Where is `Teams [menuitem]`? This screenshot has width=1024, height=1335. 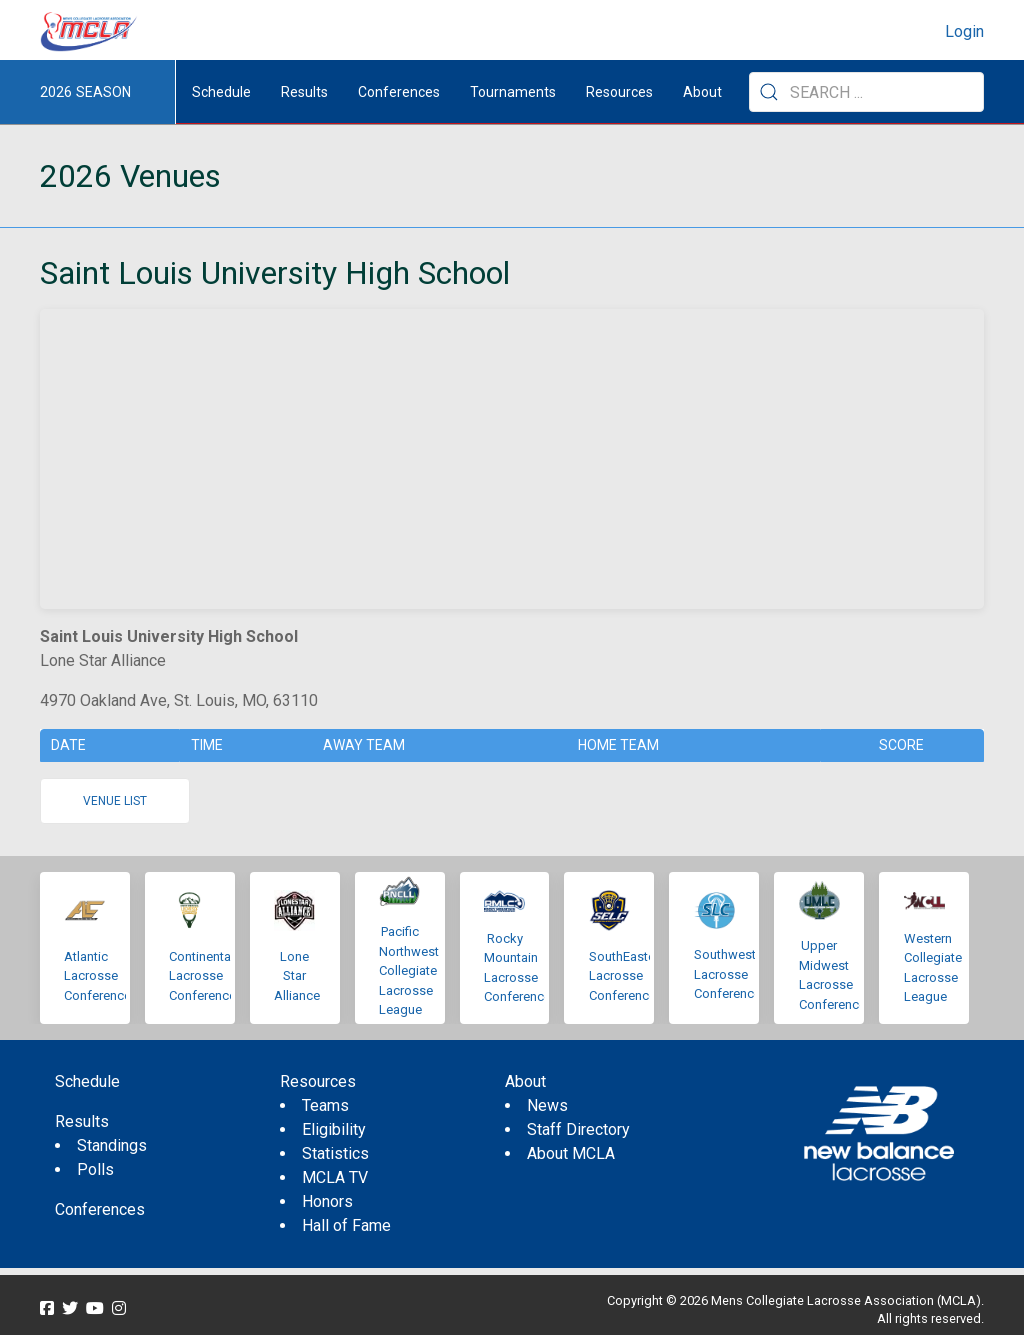
Teams [menuitem] is located at coordinates (325, 1105).